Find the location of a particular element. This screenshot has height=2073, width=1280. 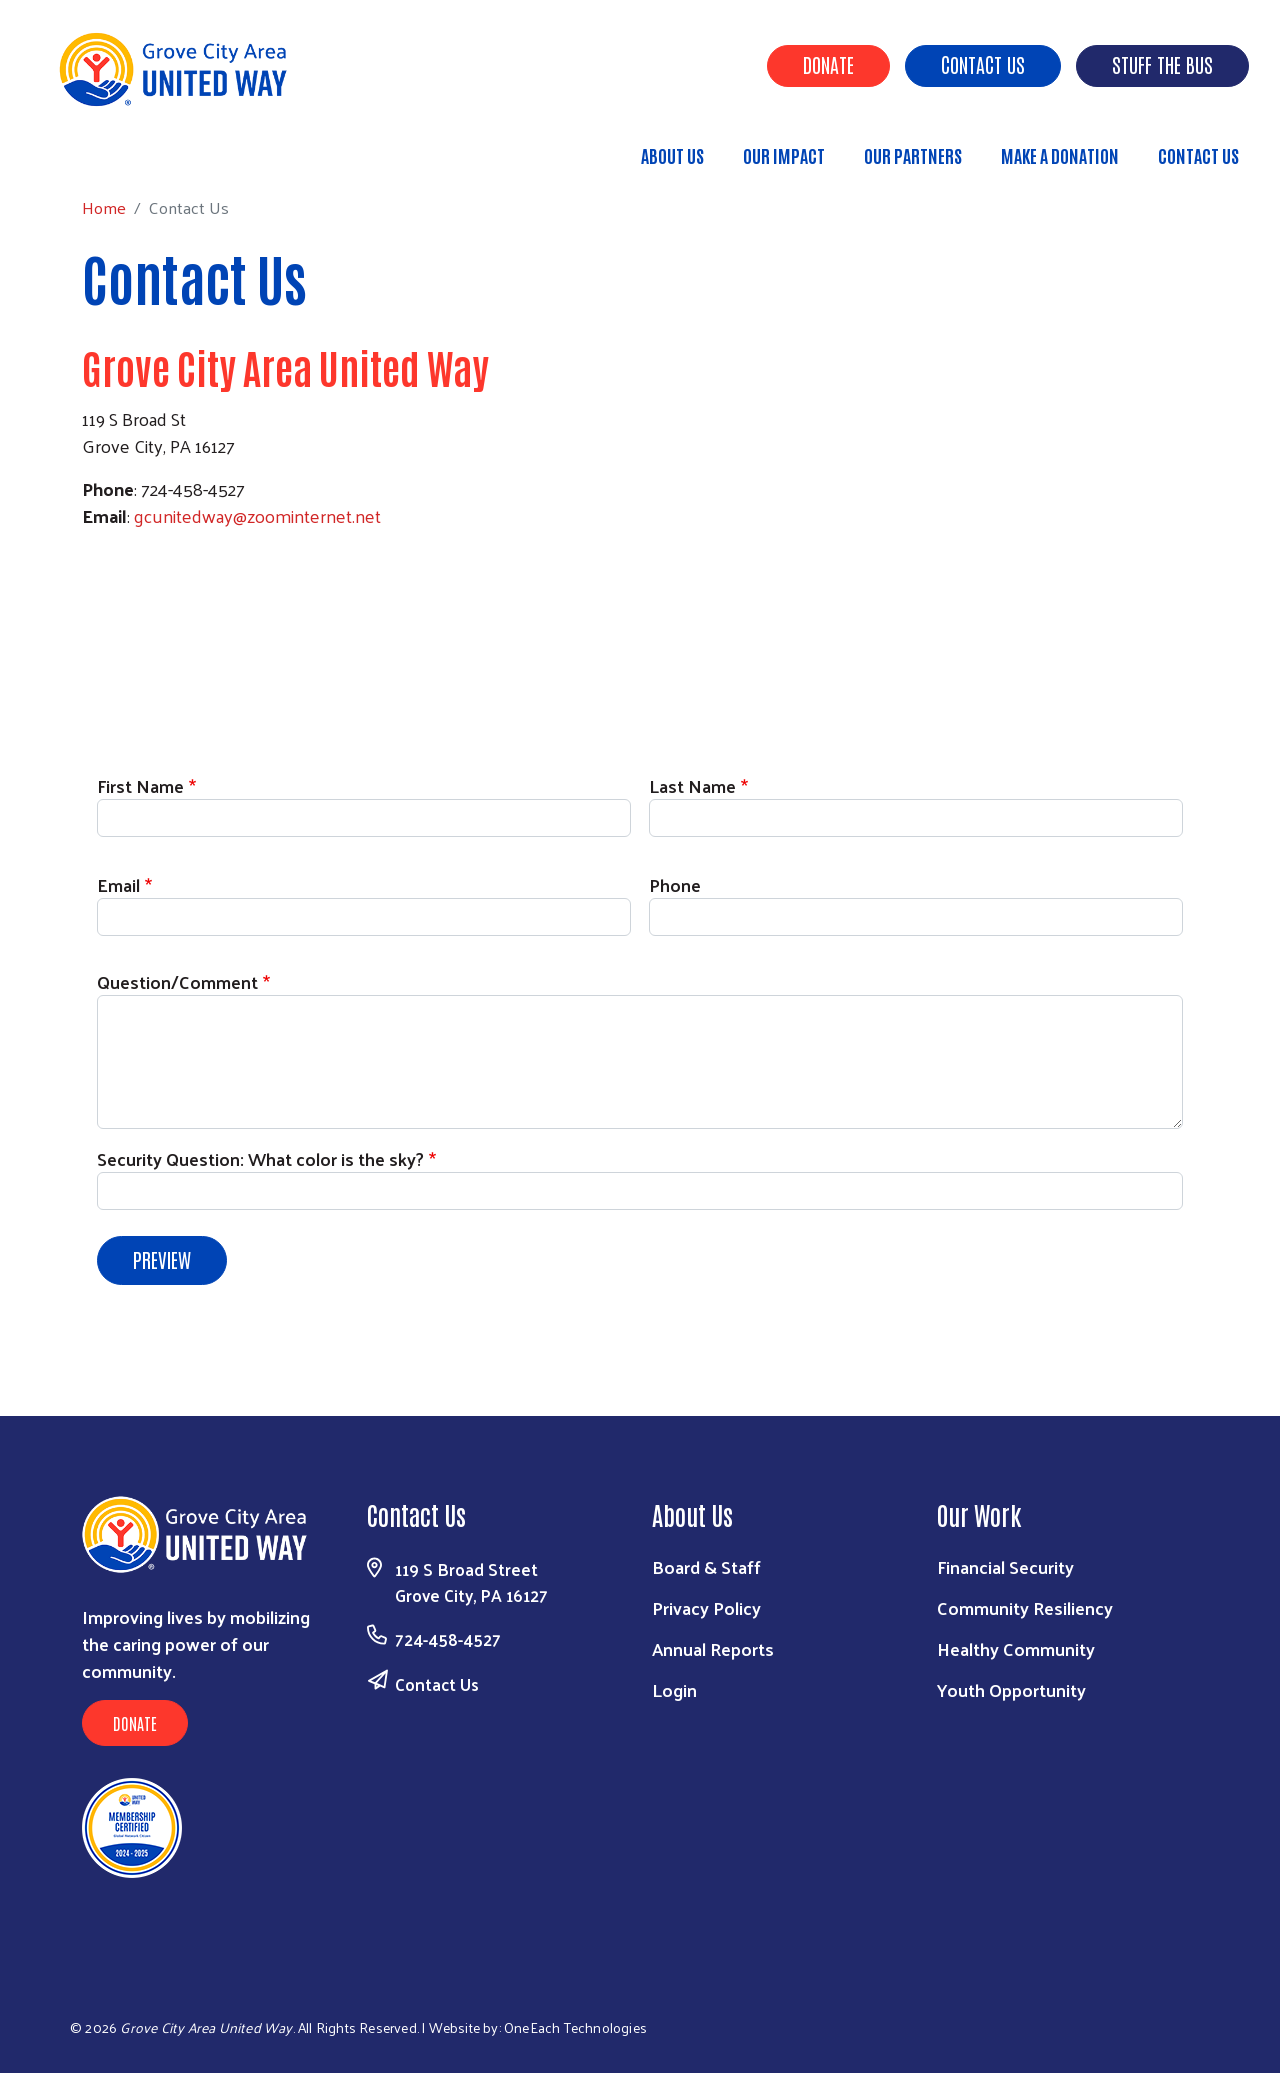

Board & Staff is located at coordinates (706, 1566).